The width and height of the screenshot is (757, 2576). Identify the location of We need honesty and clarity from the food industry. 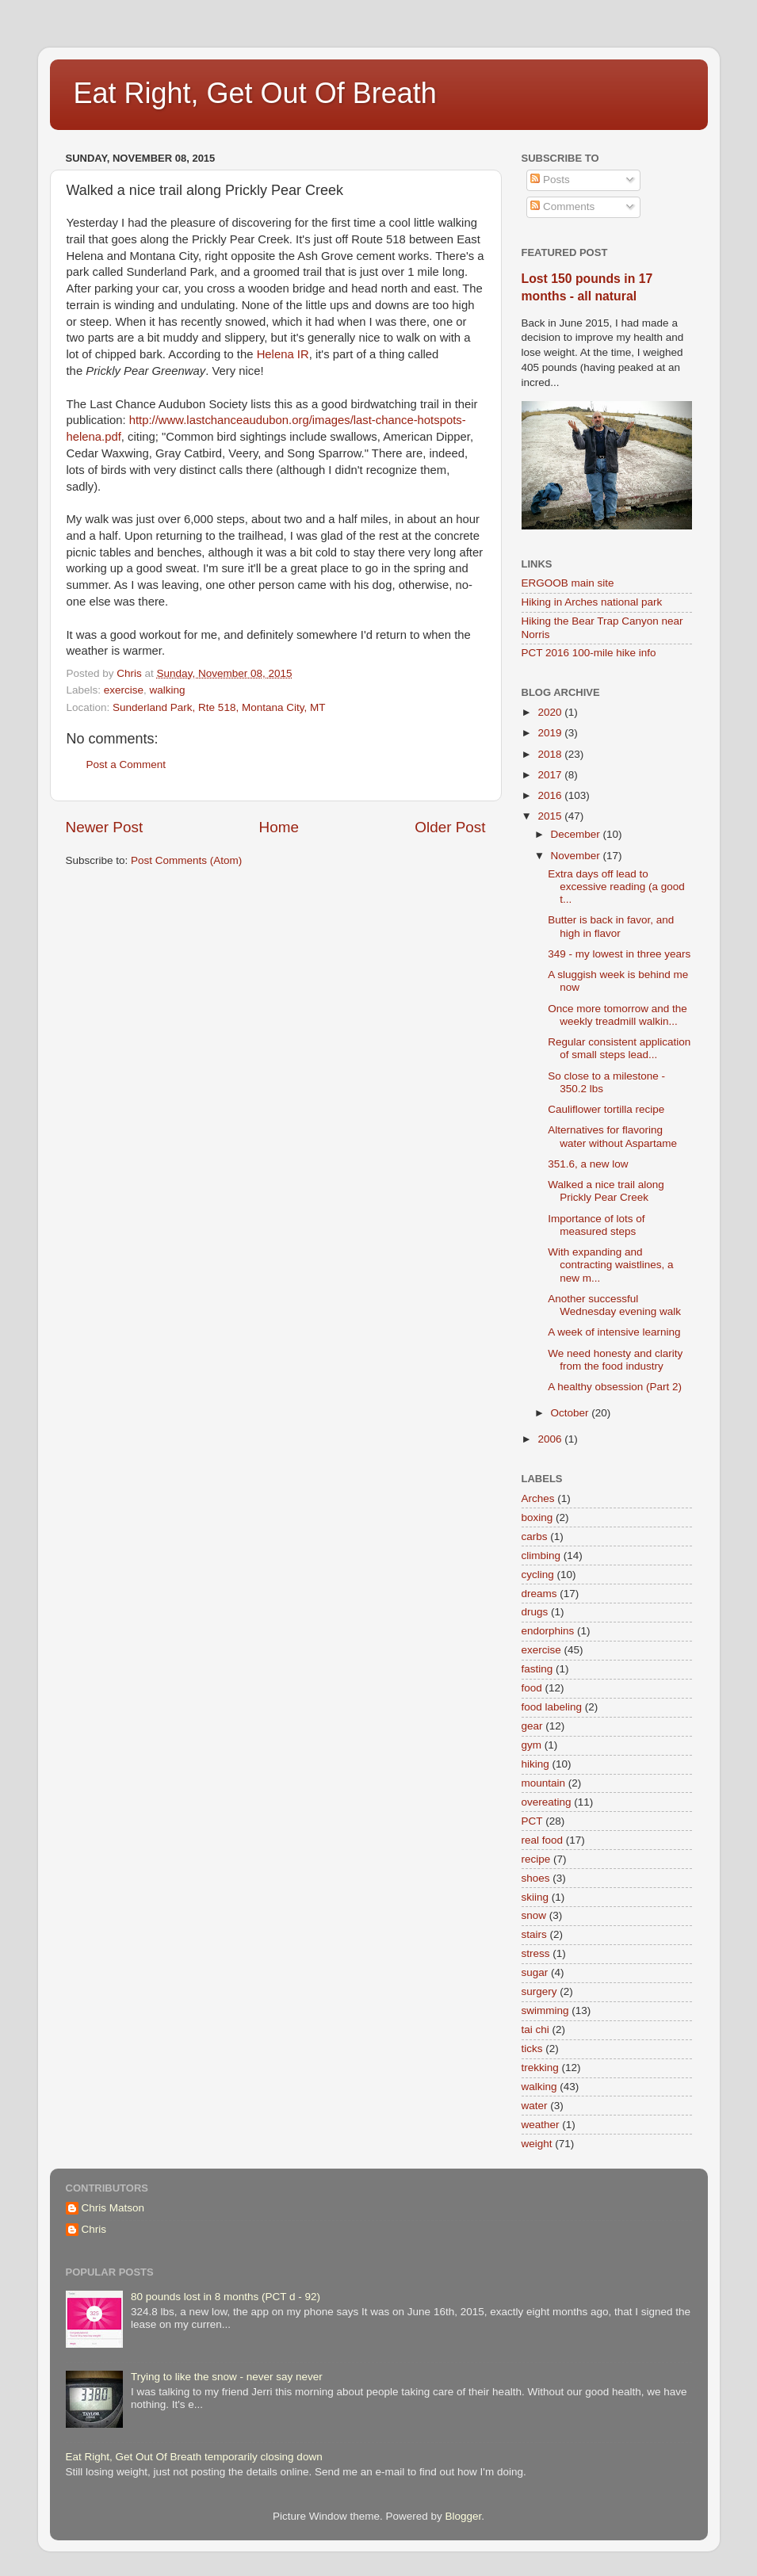
(615, 1359).